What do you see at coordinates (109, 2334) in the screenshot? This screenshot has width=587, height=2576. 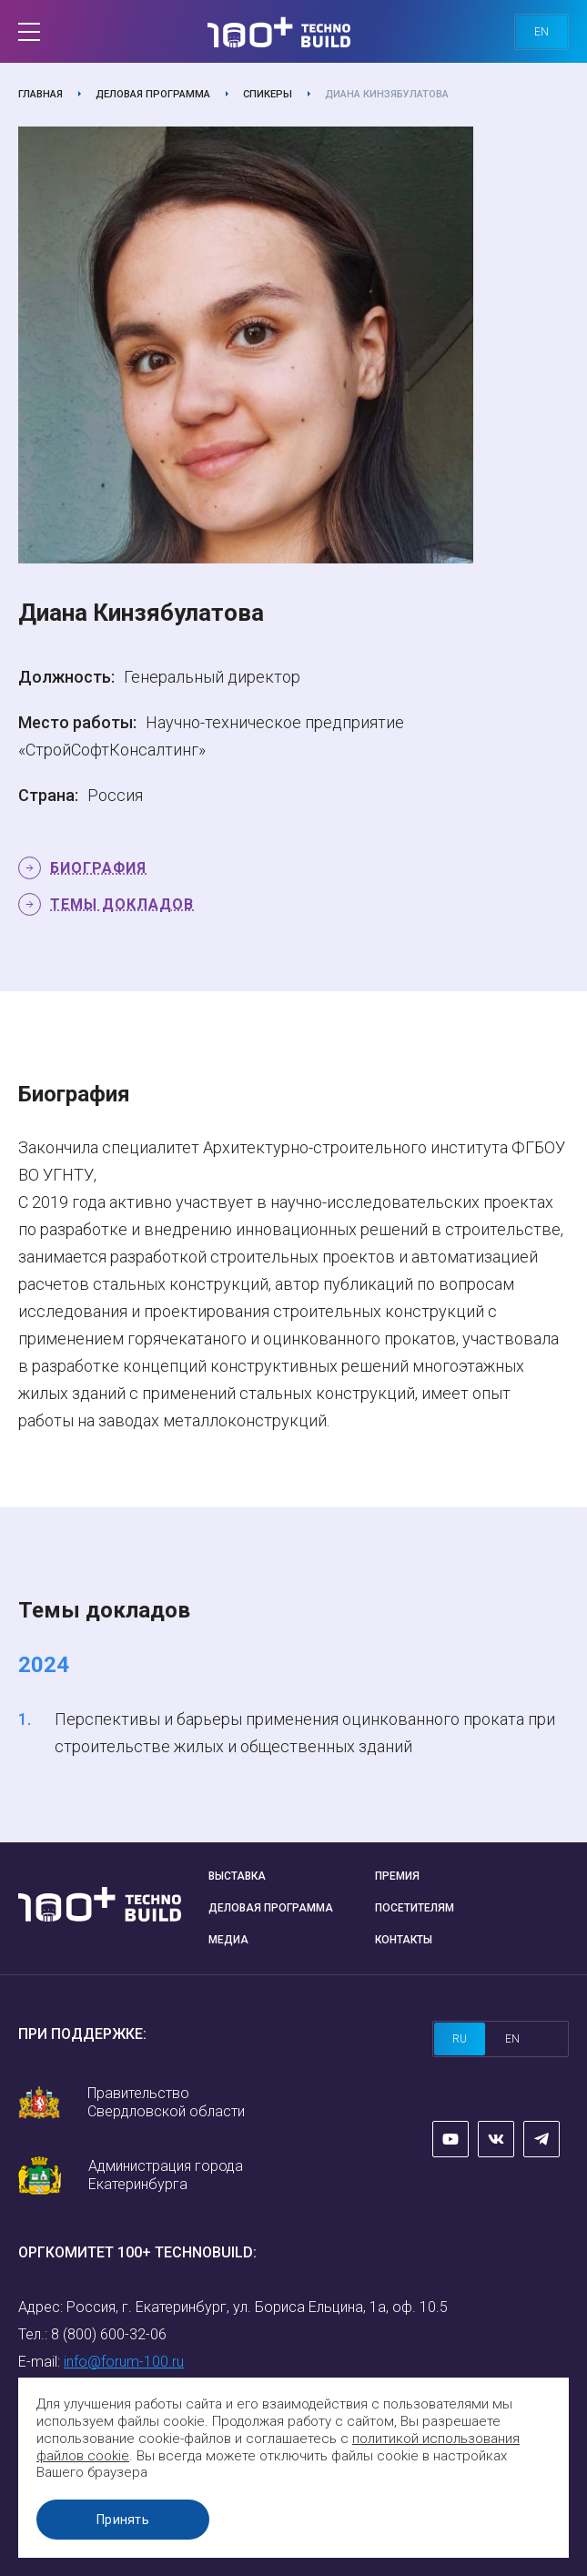 I see `8 (800) 600-32-06` at bounding box center [109, 2334].